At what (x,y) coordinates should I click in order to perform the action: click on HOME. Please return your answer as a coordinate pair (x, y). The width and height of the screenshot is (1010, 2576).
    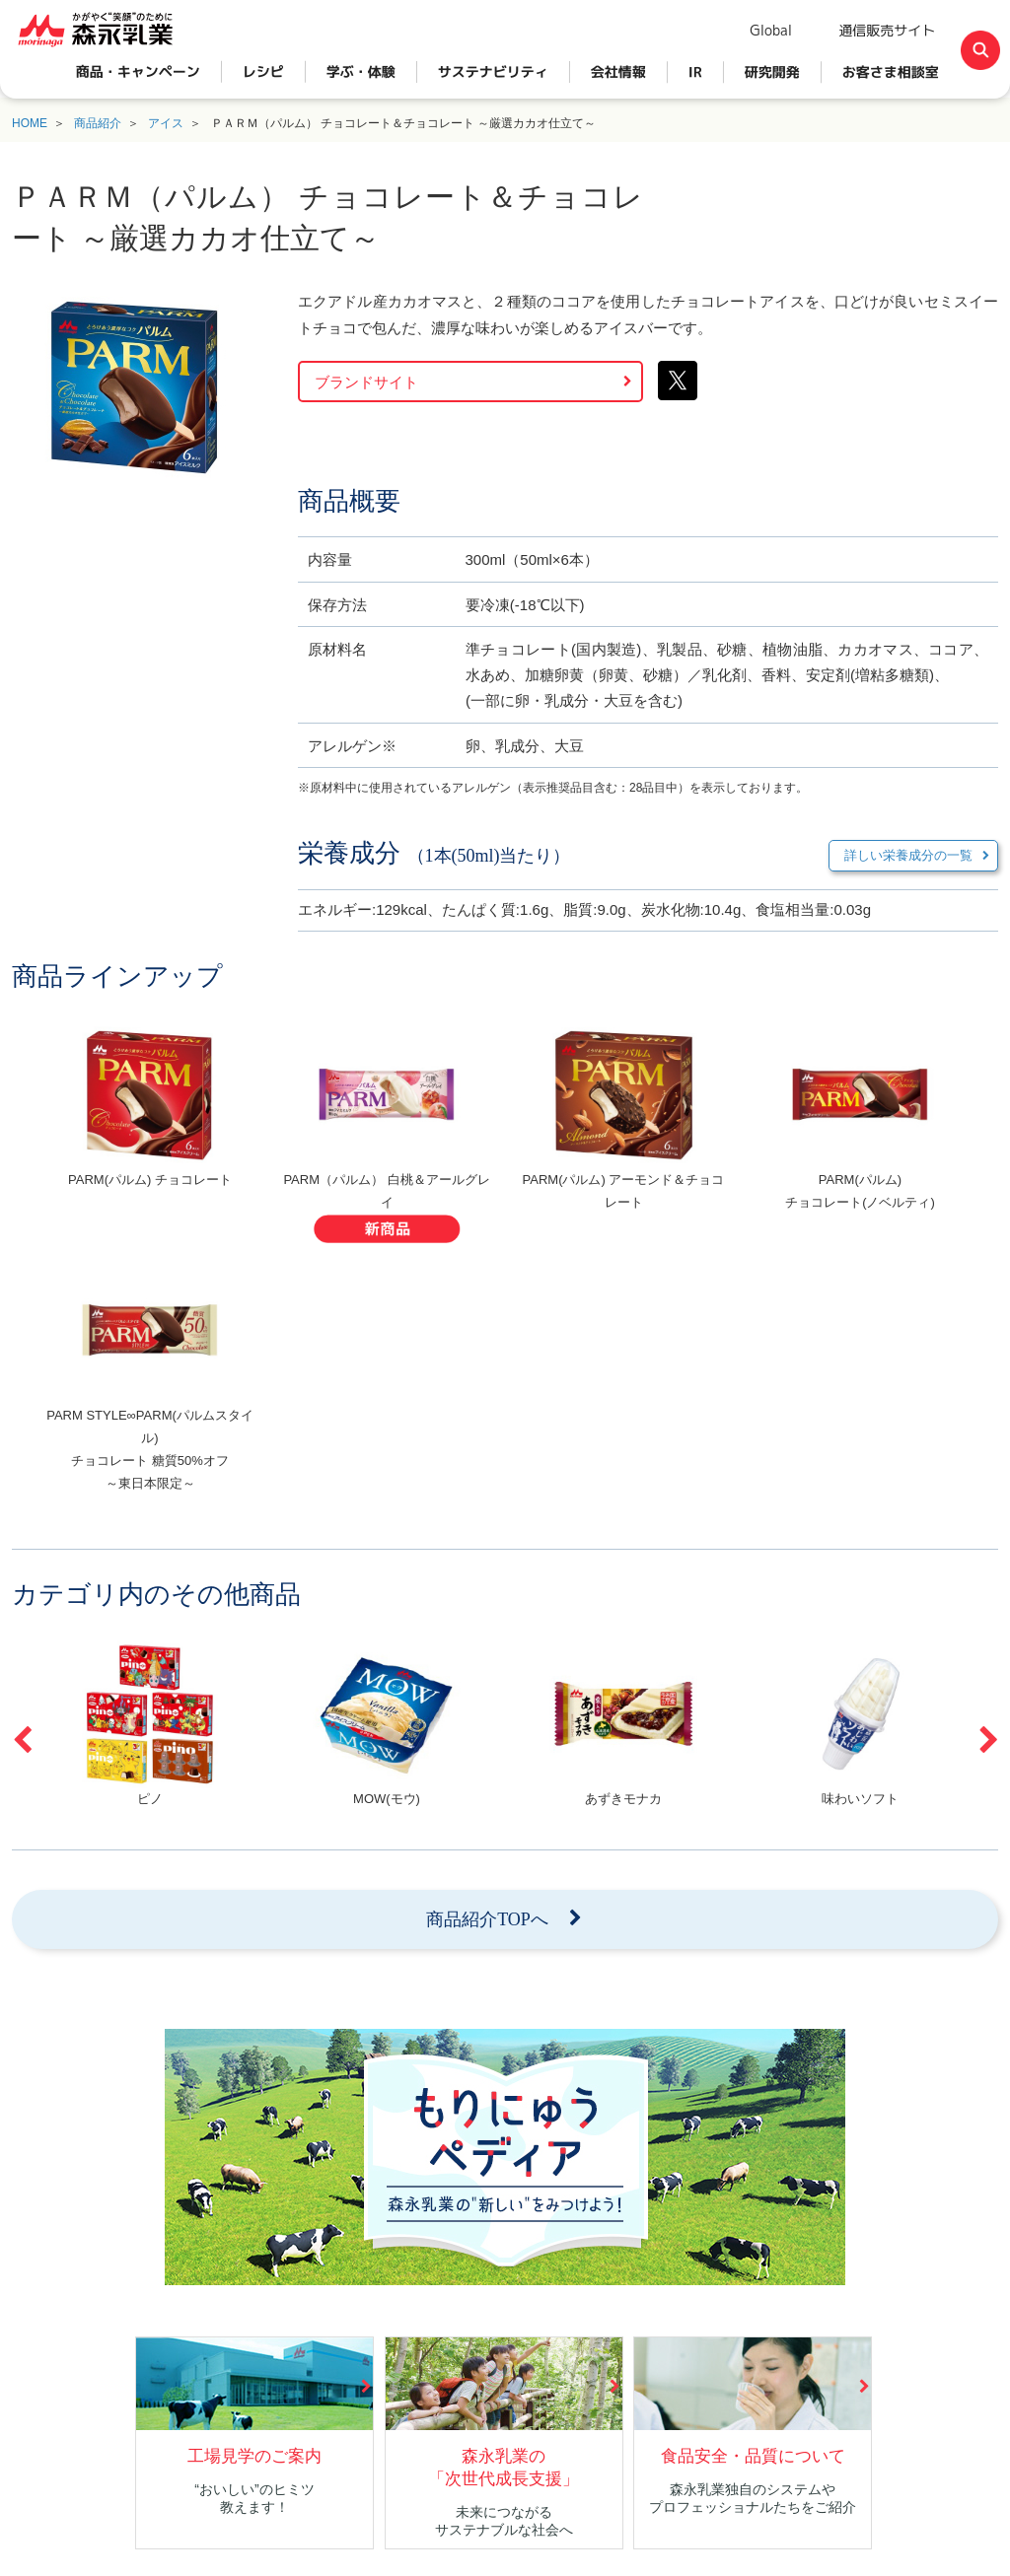
    Looking at the image, I should click on (29, 123).